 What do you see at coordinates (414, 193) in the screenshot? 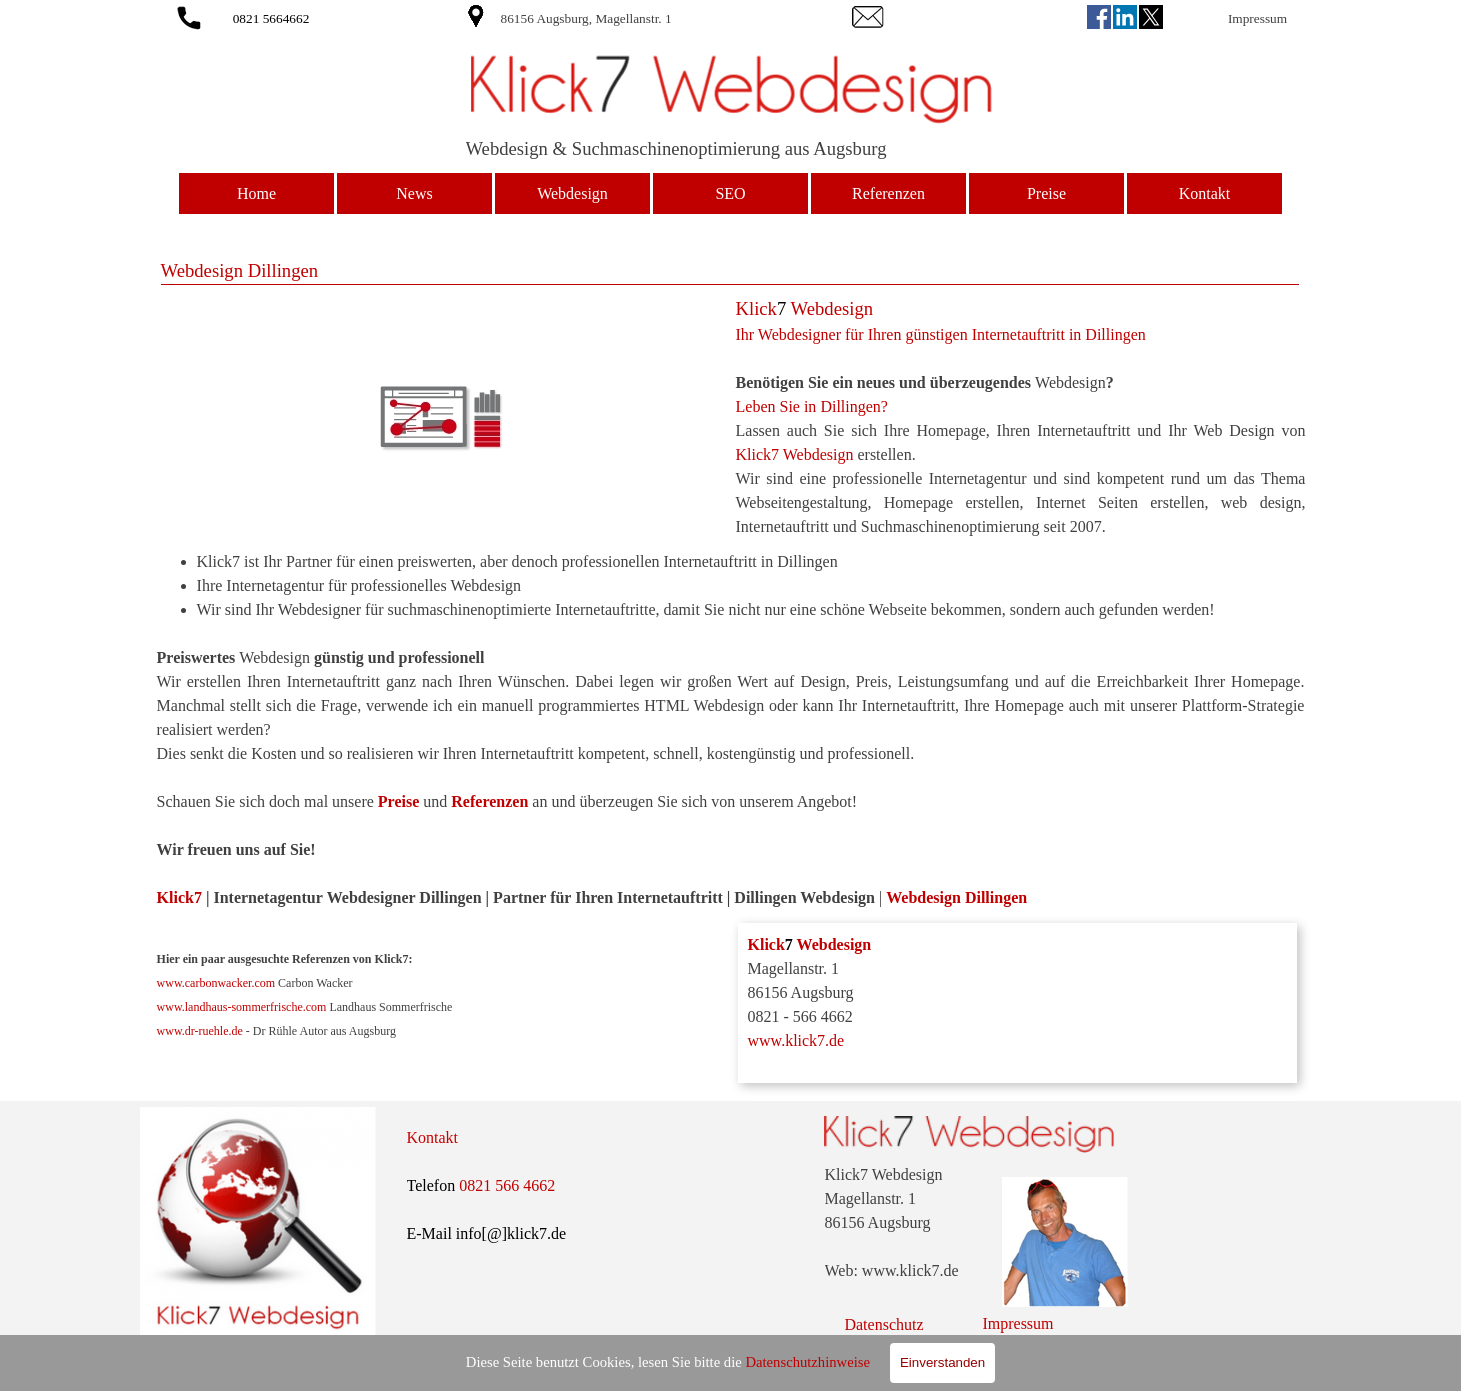
I see `News` at bounding box center [414, 193].